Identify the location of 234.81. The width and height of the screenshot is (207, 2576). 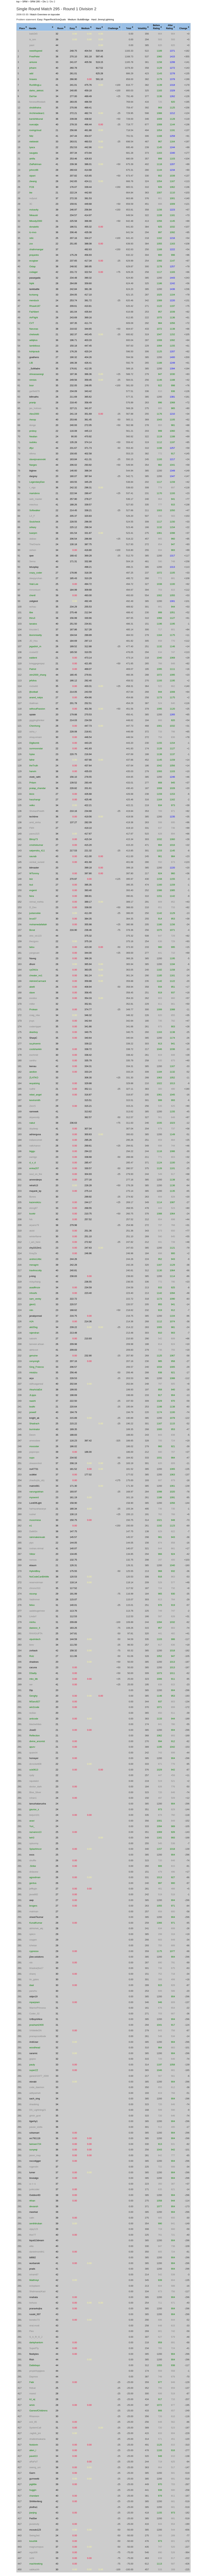
(88, 623).